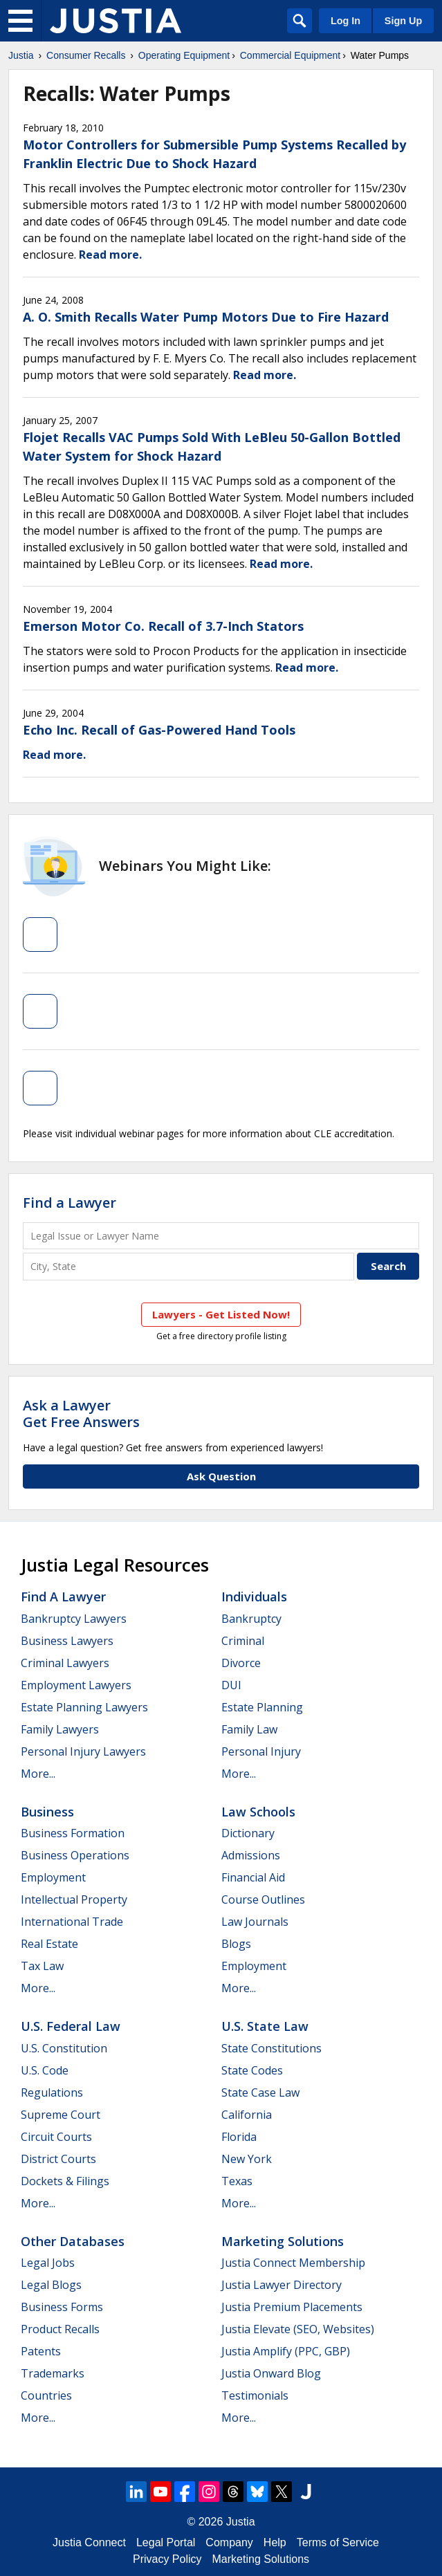 This screenshot has height=2576, width=442. What do you see at coordinates (290, 55) in the screenshot?
I see `Commercial Equipment` at bounding box center [290, 55].